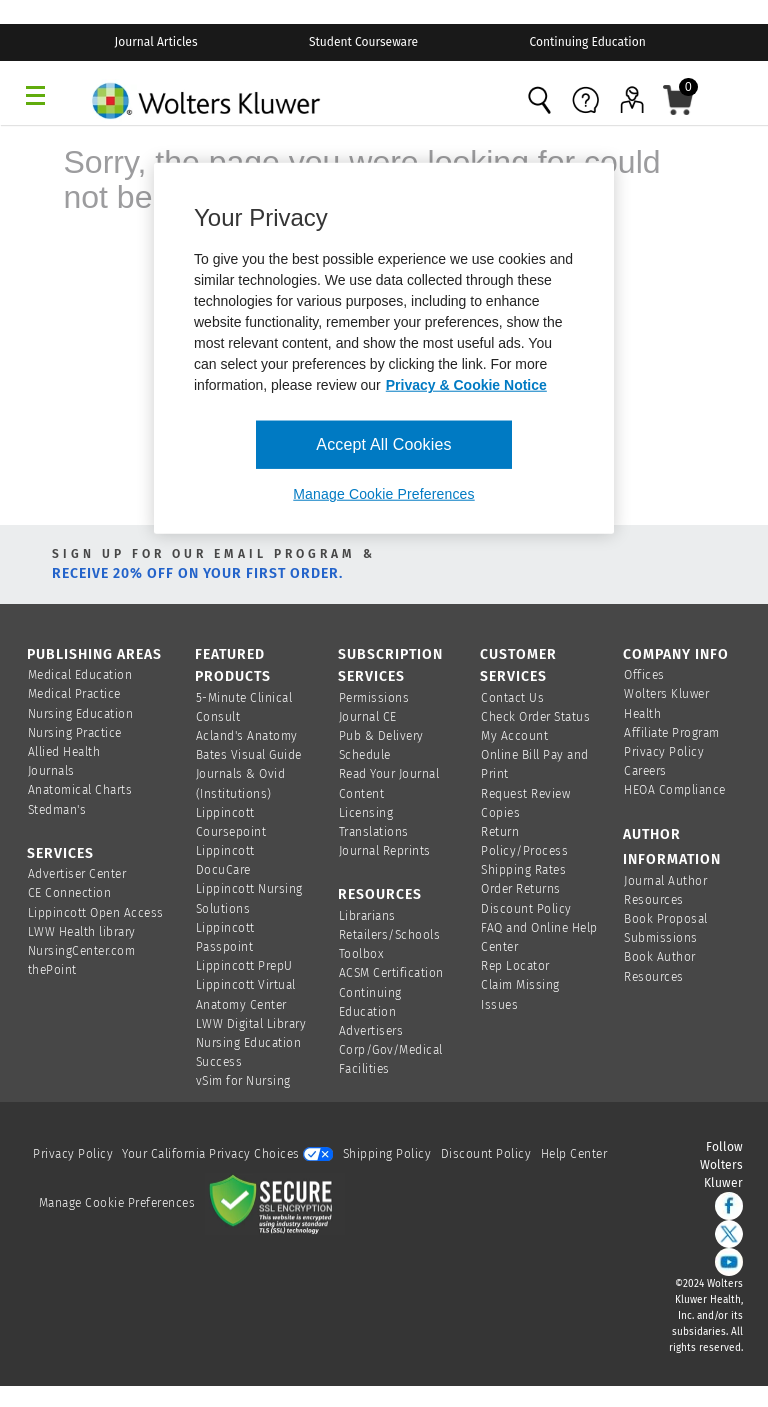 This screenshot has width=768, height=1407. What do you see at coordinates (664, 752) in the screenshot?
I see `Privacy Policy` at bounding box center [664, 752].